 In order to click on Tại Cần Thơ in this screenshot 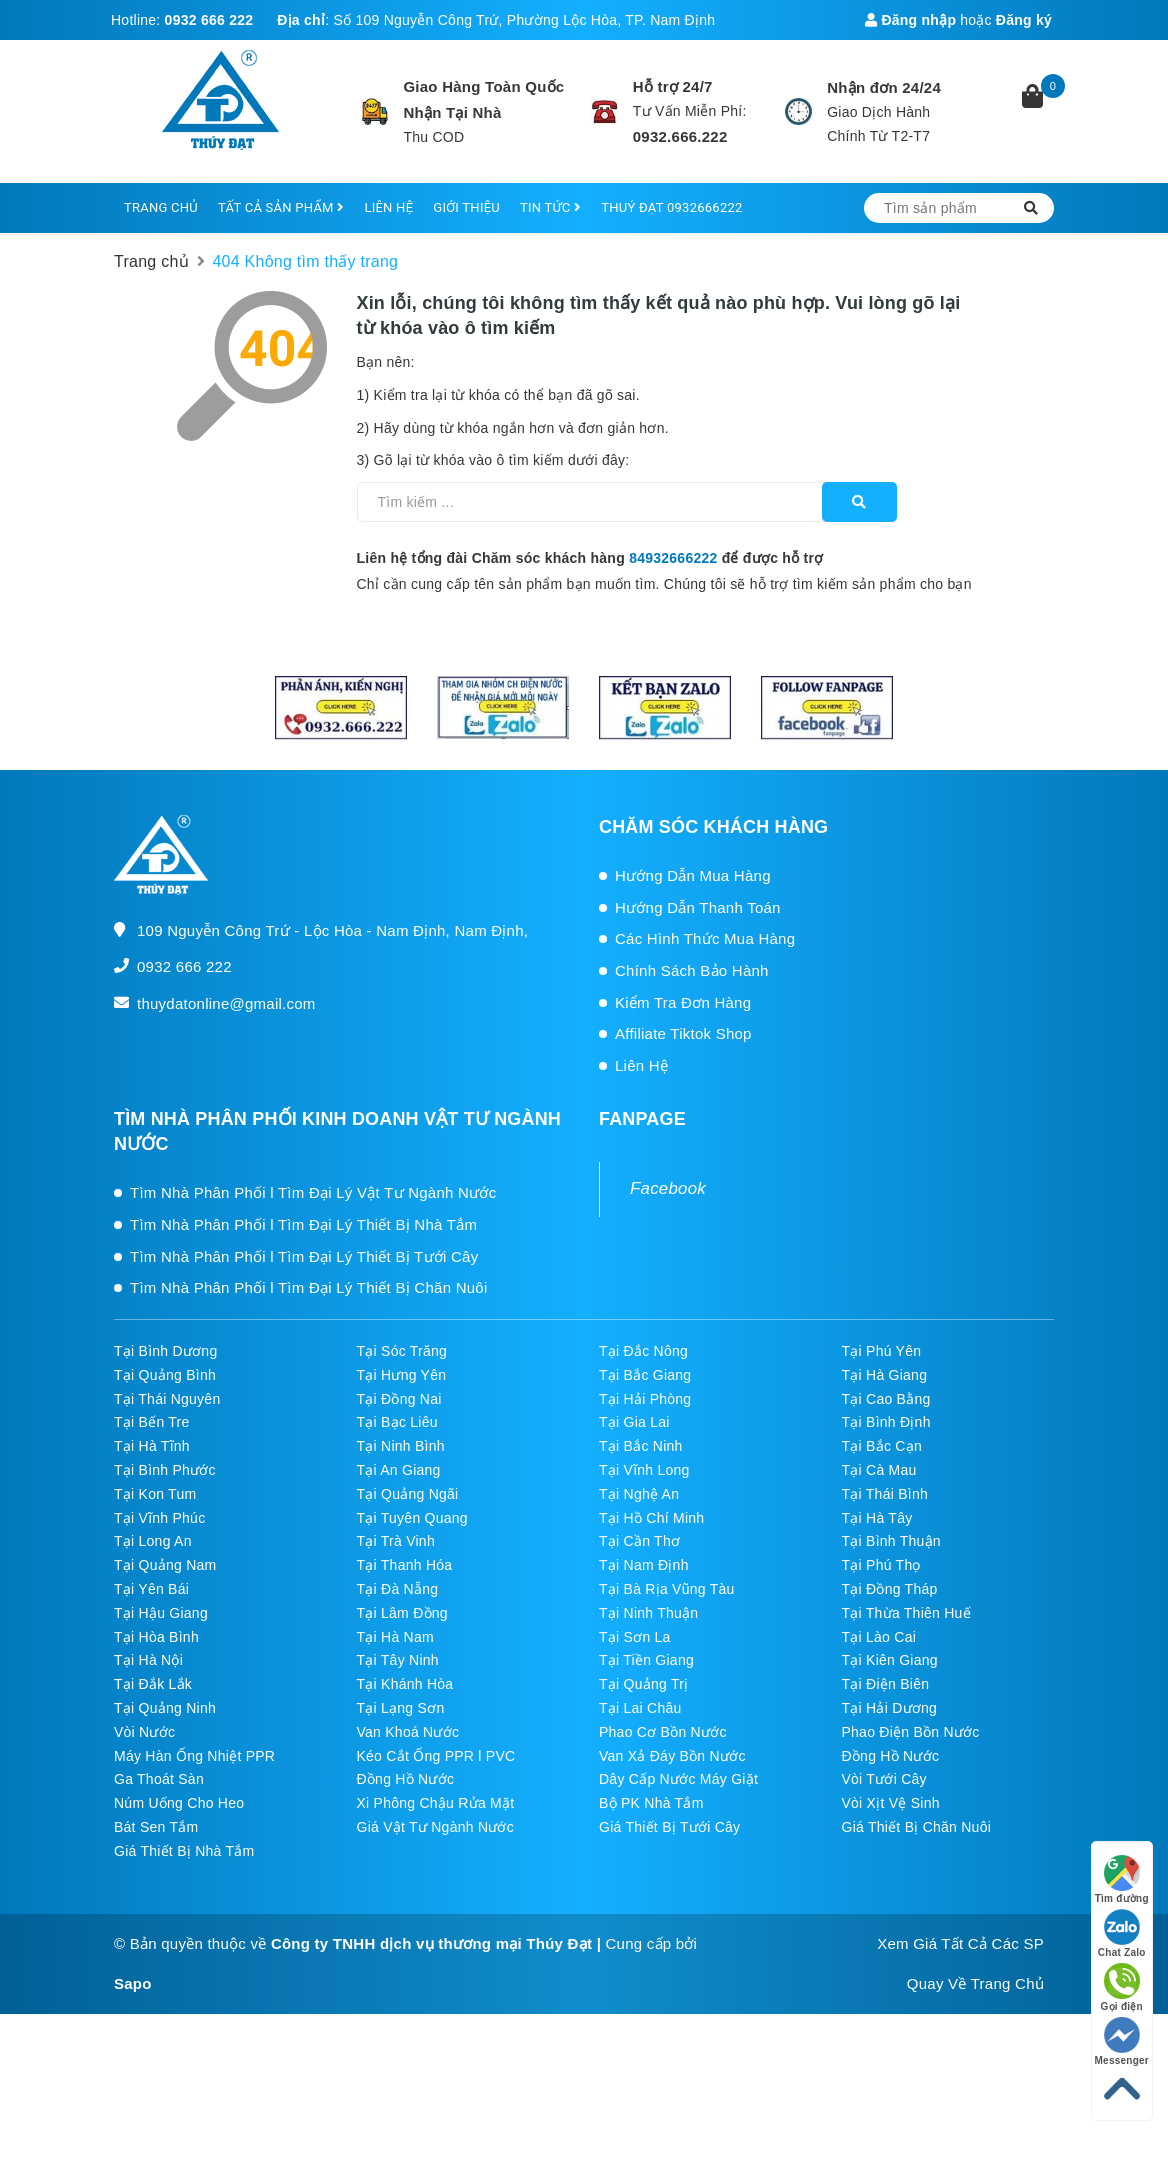, I will do `click(639, 1541)`.